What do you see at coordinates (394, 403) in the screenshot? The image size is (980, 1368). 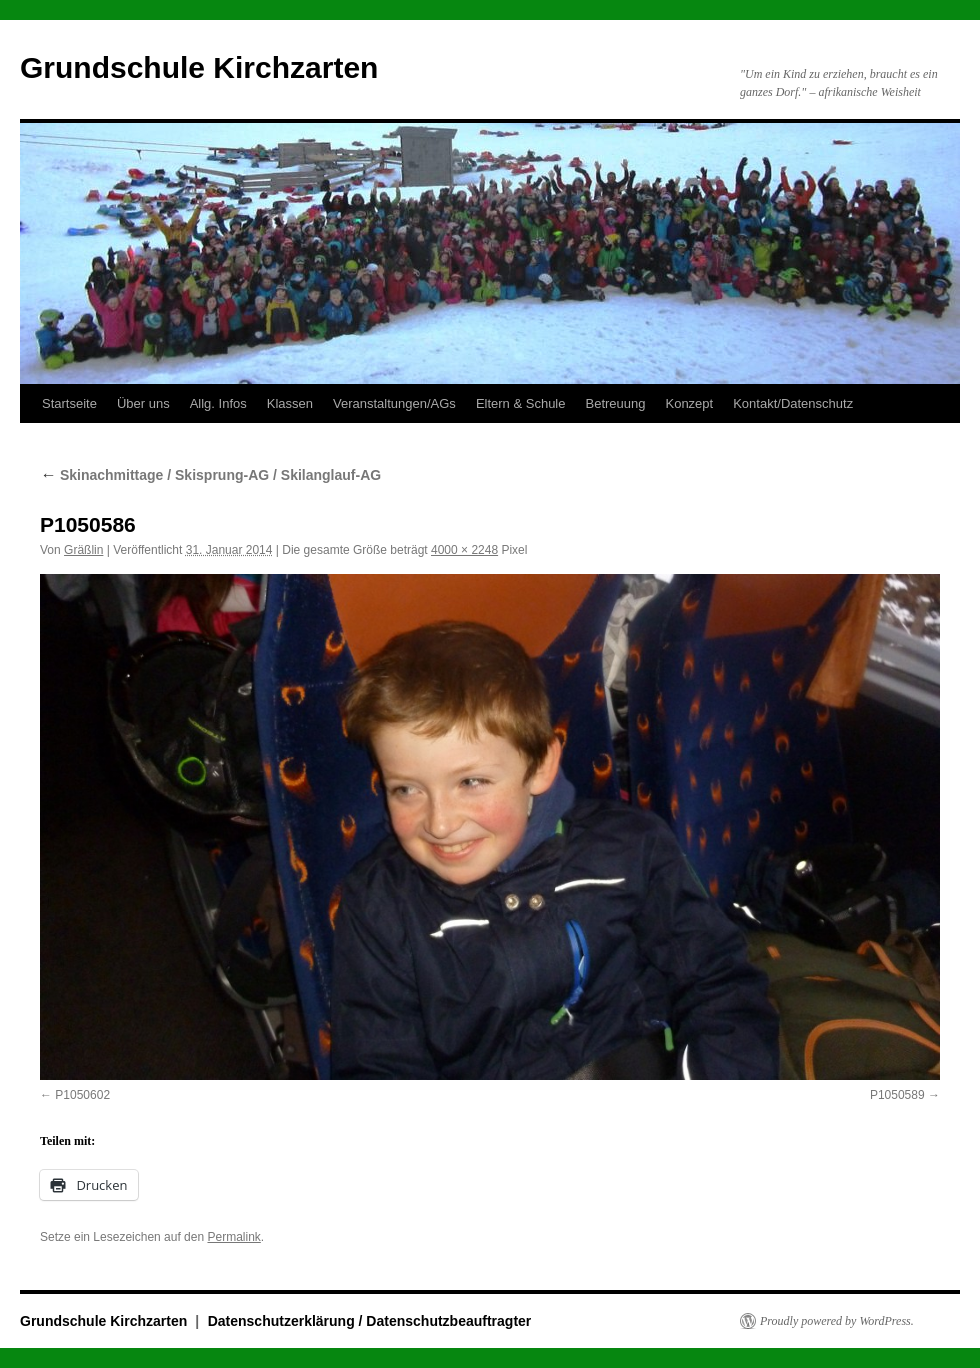 I see `Veranstaltungen/AGs` at bounding box center [394, 403].